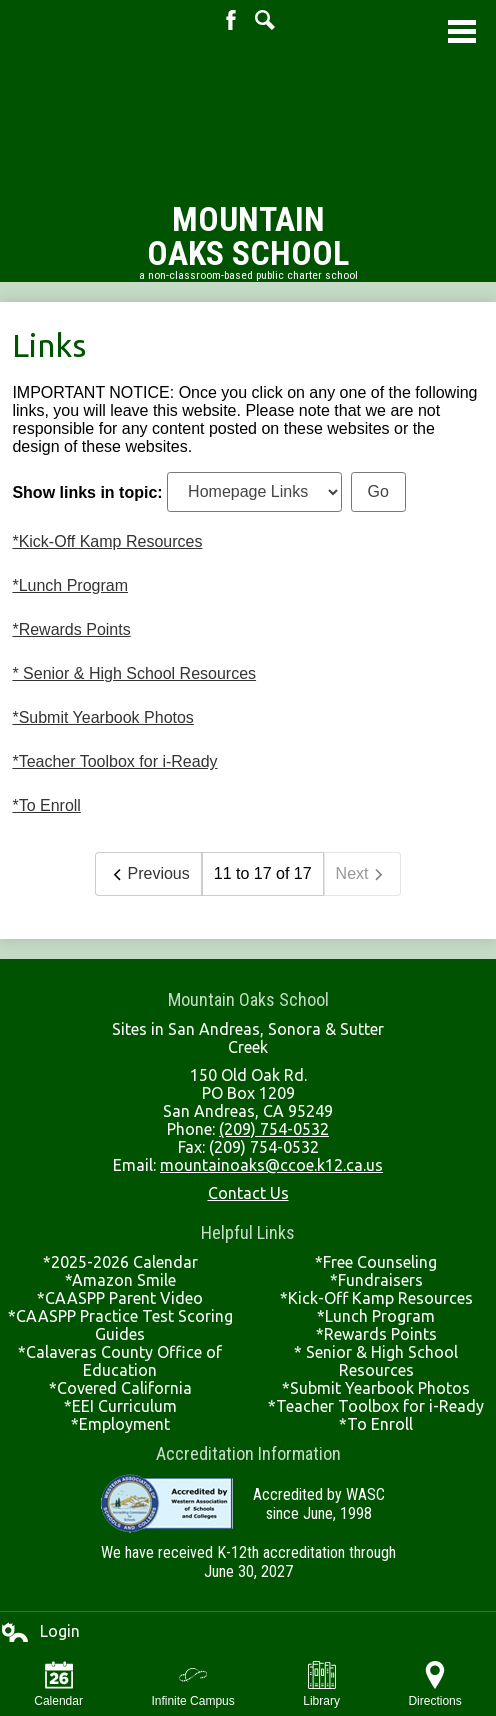  What do you see at coordinates (87, 491) in the screenshot?
I see `Show links in topic:` at bounding box center [87, 491].